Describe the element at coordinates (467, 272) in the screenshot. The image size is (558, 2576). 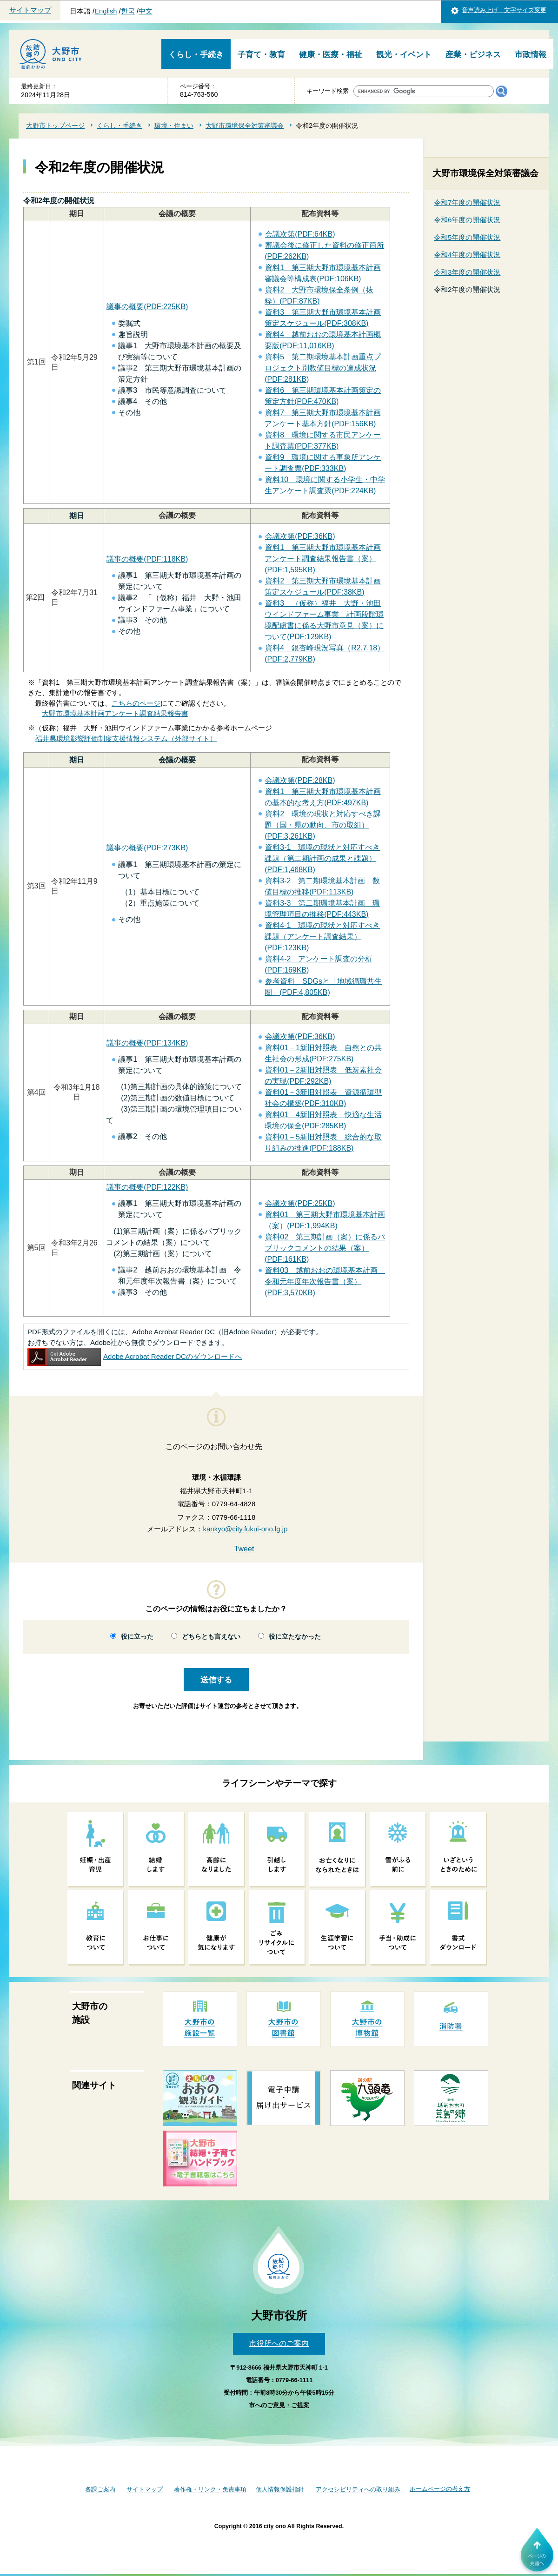
I see `令和3年度の開催状況` at that location.